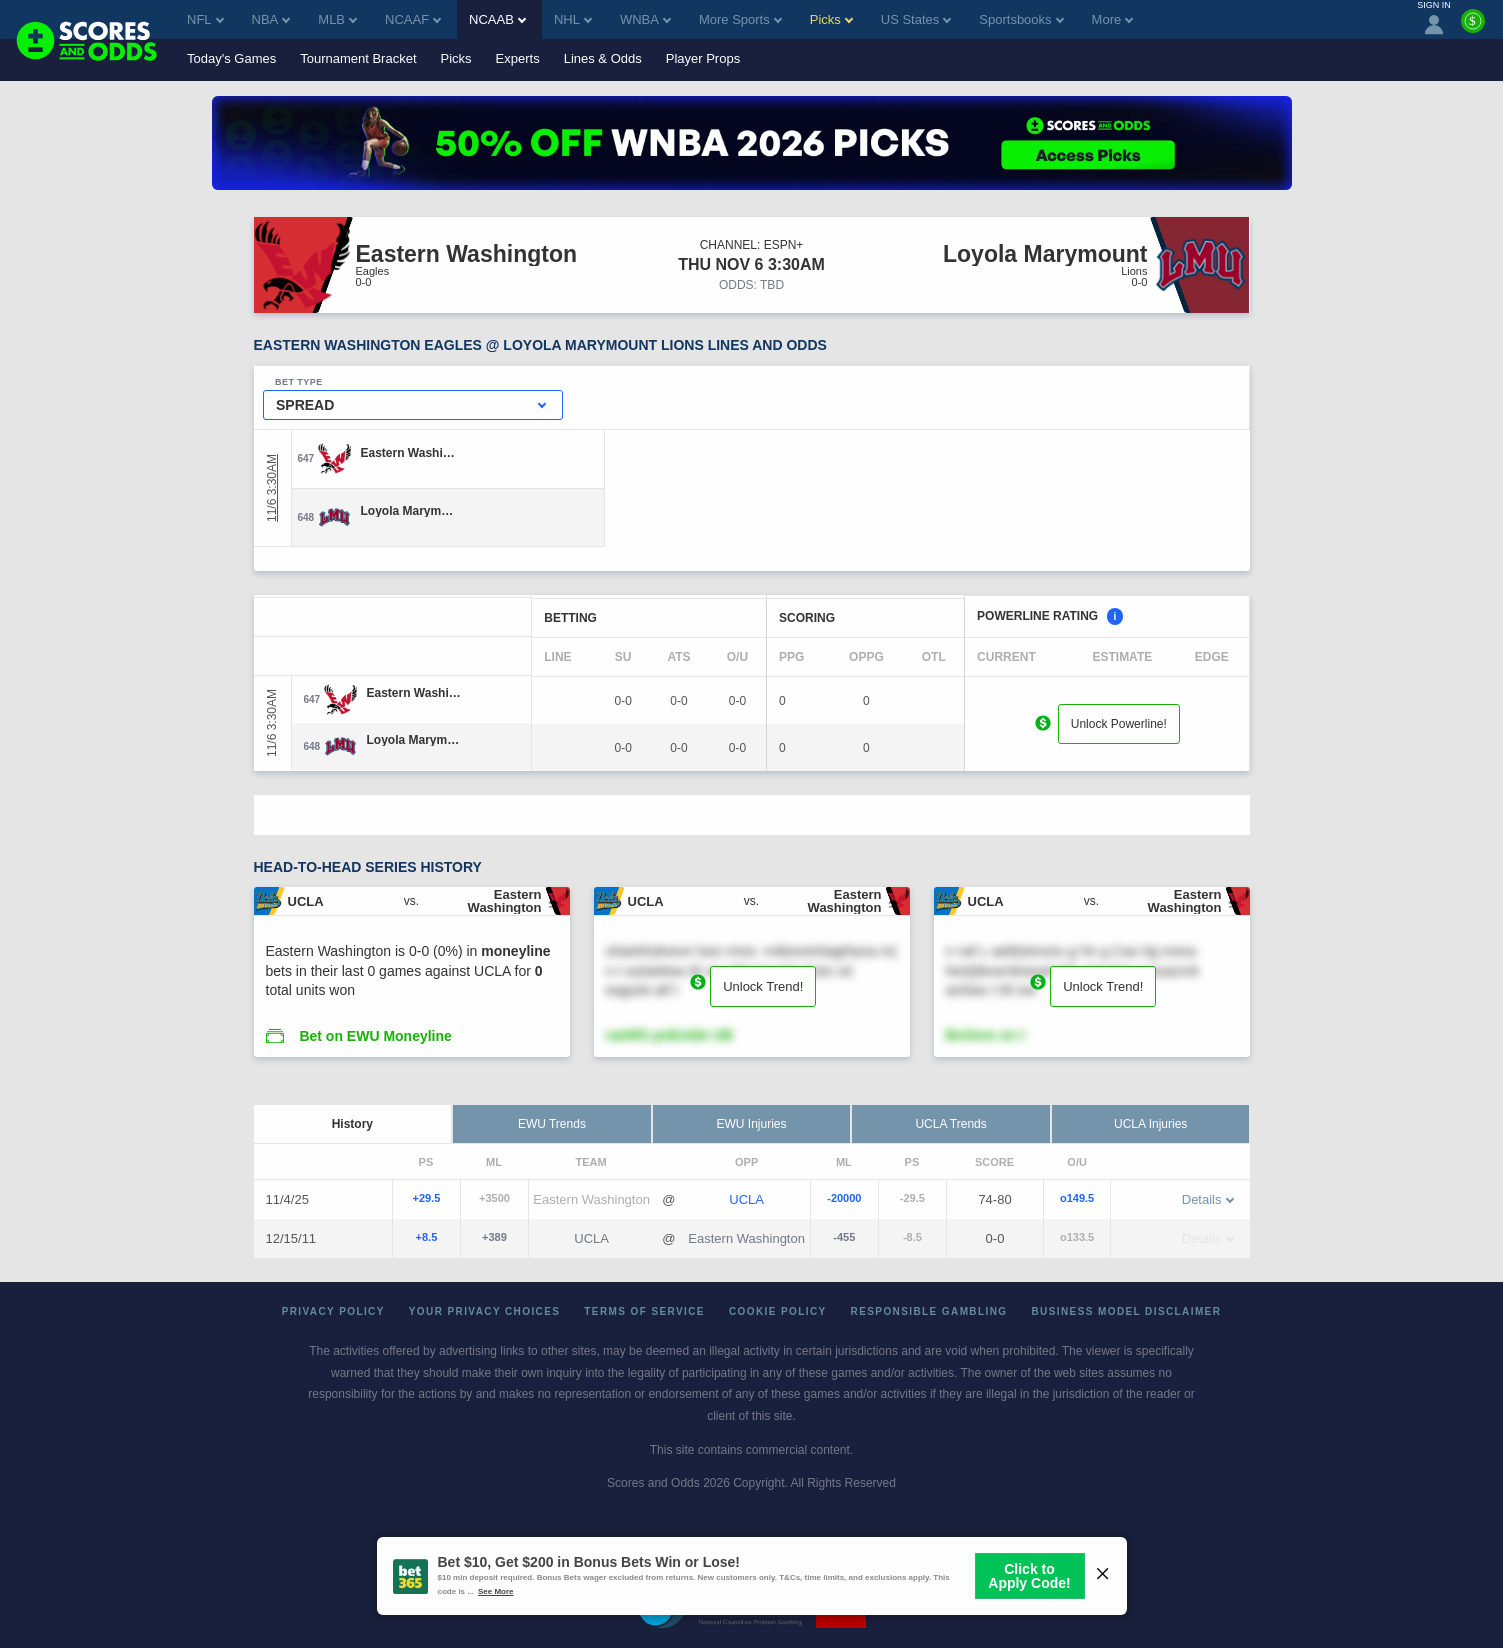 The width and height of the screenshot is (1503, 1648). I want to click on NFL, so click(205, 19).